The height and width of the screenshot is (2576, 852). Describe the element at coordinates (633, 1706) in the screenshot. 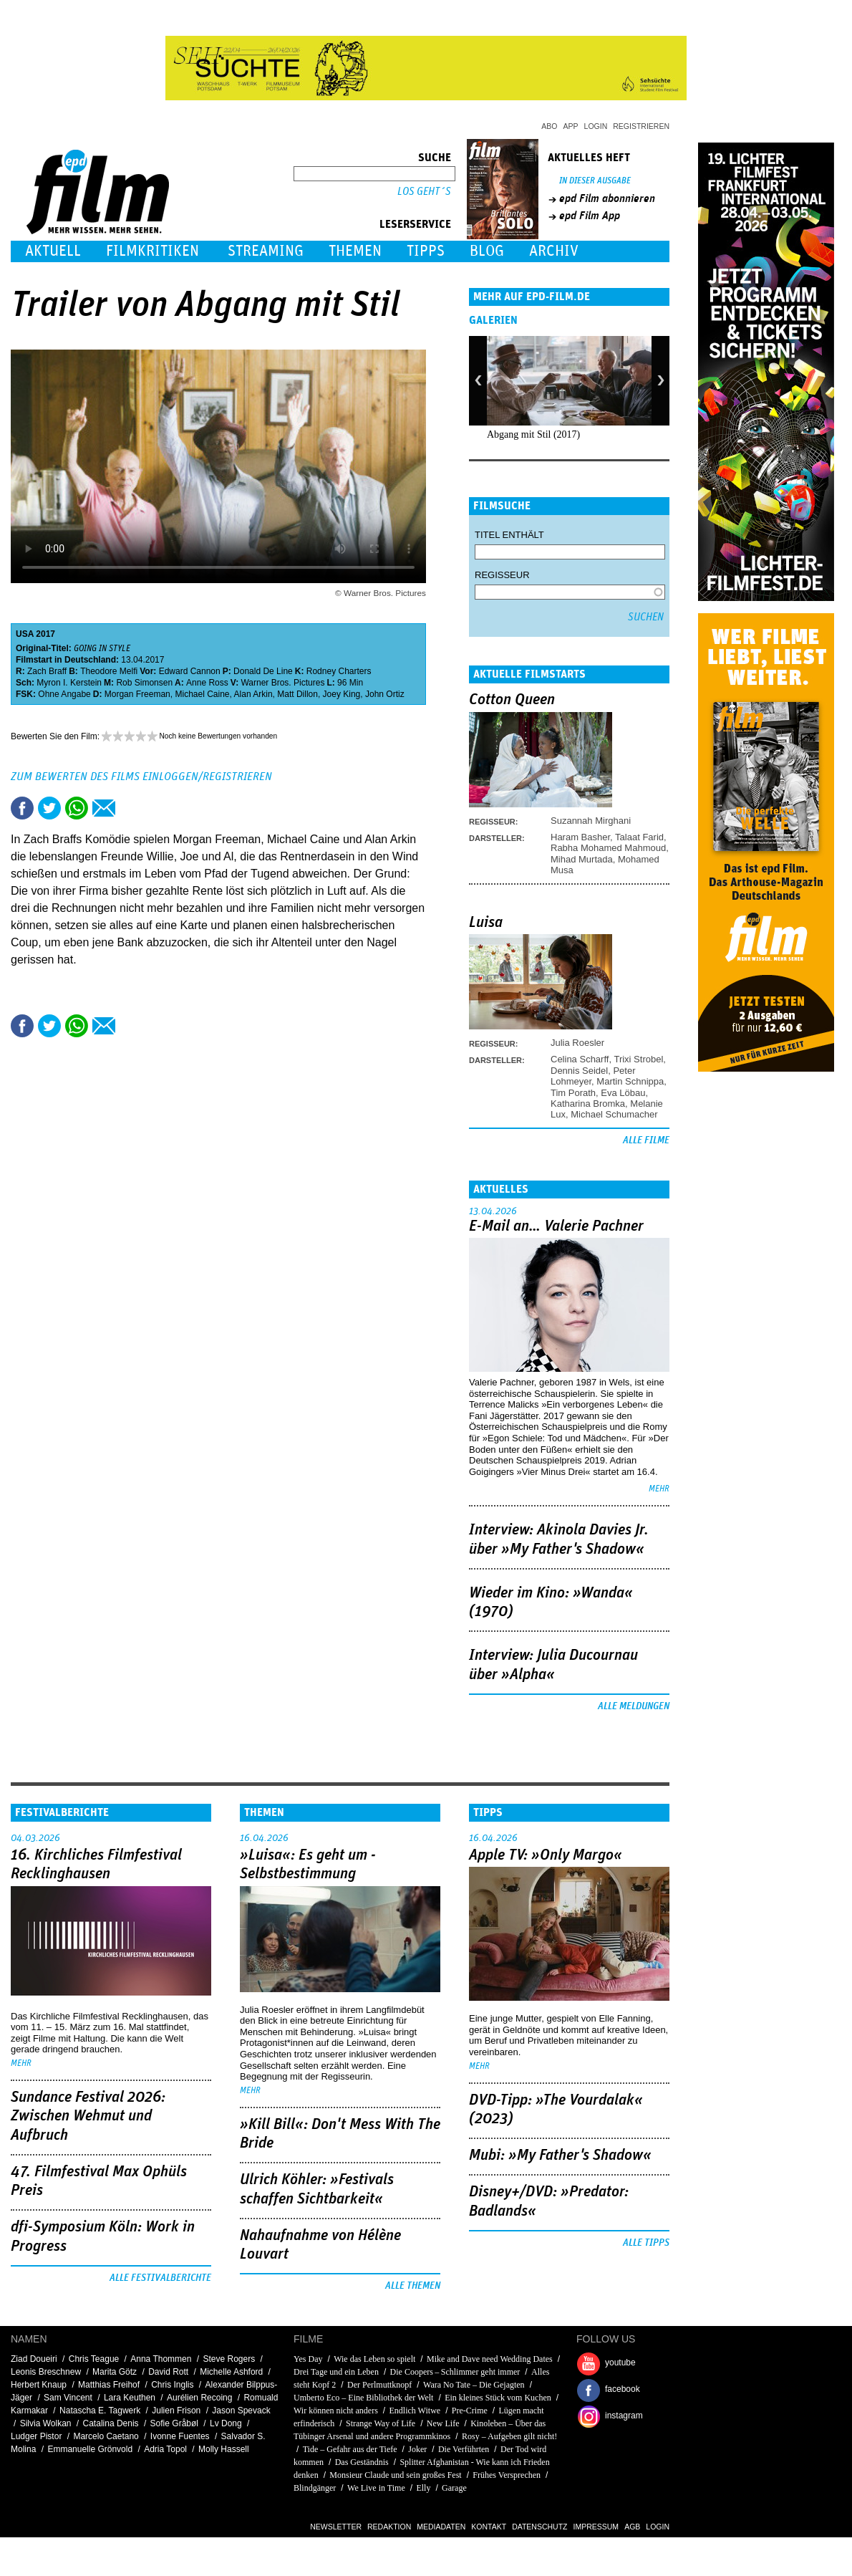

I see `Alle Meldungen` at that location.